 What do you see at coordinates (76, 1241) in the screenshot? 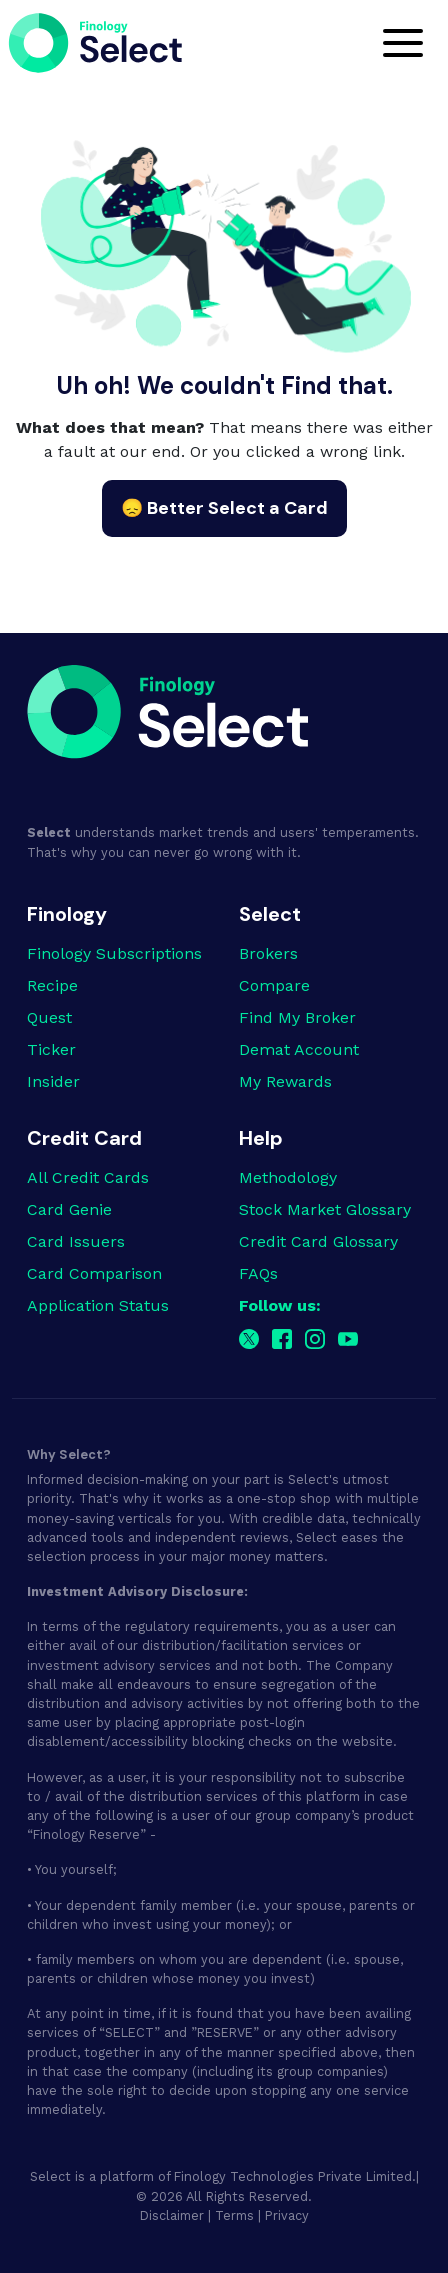
I see `Card Issuers` at bounding box center [76, 1241].